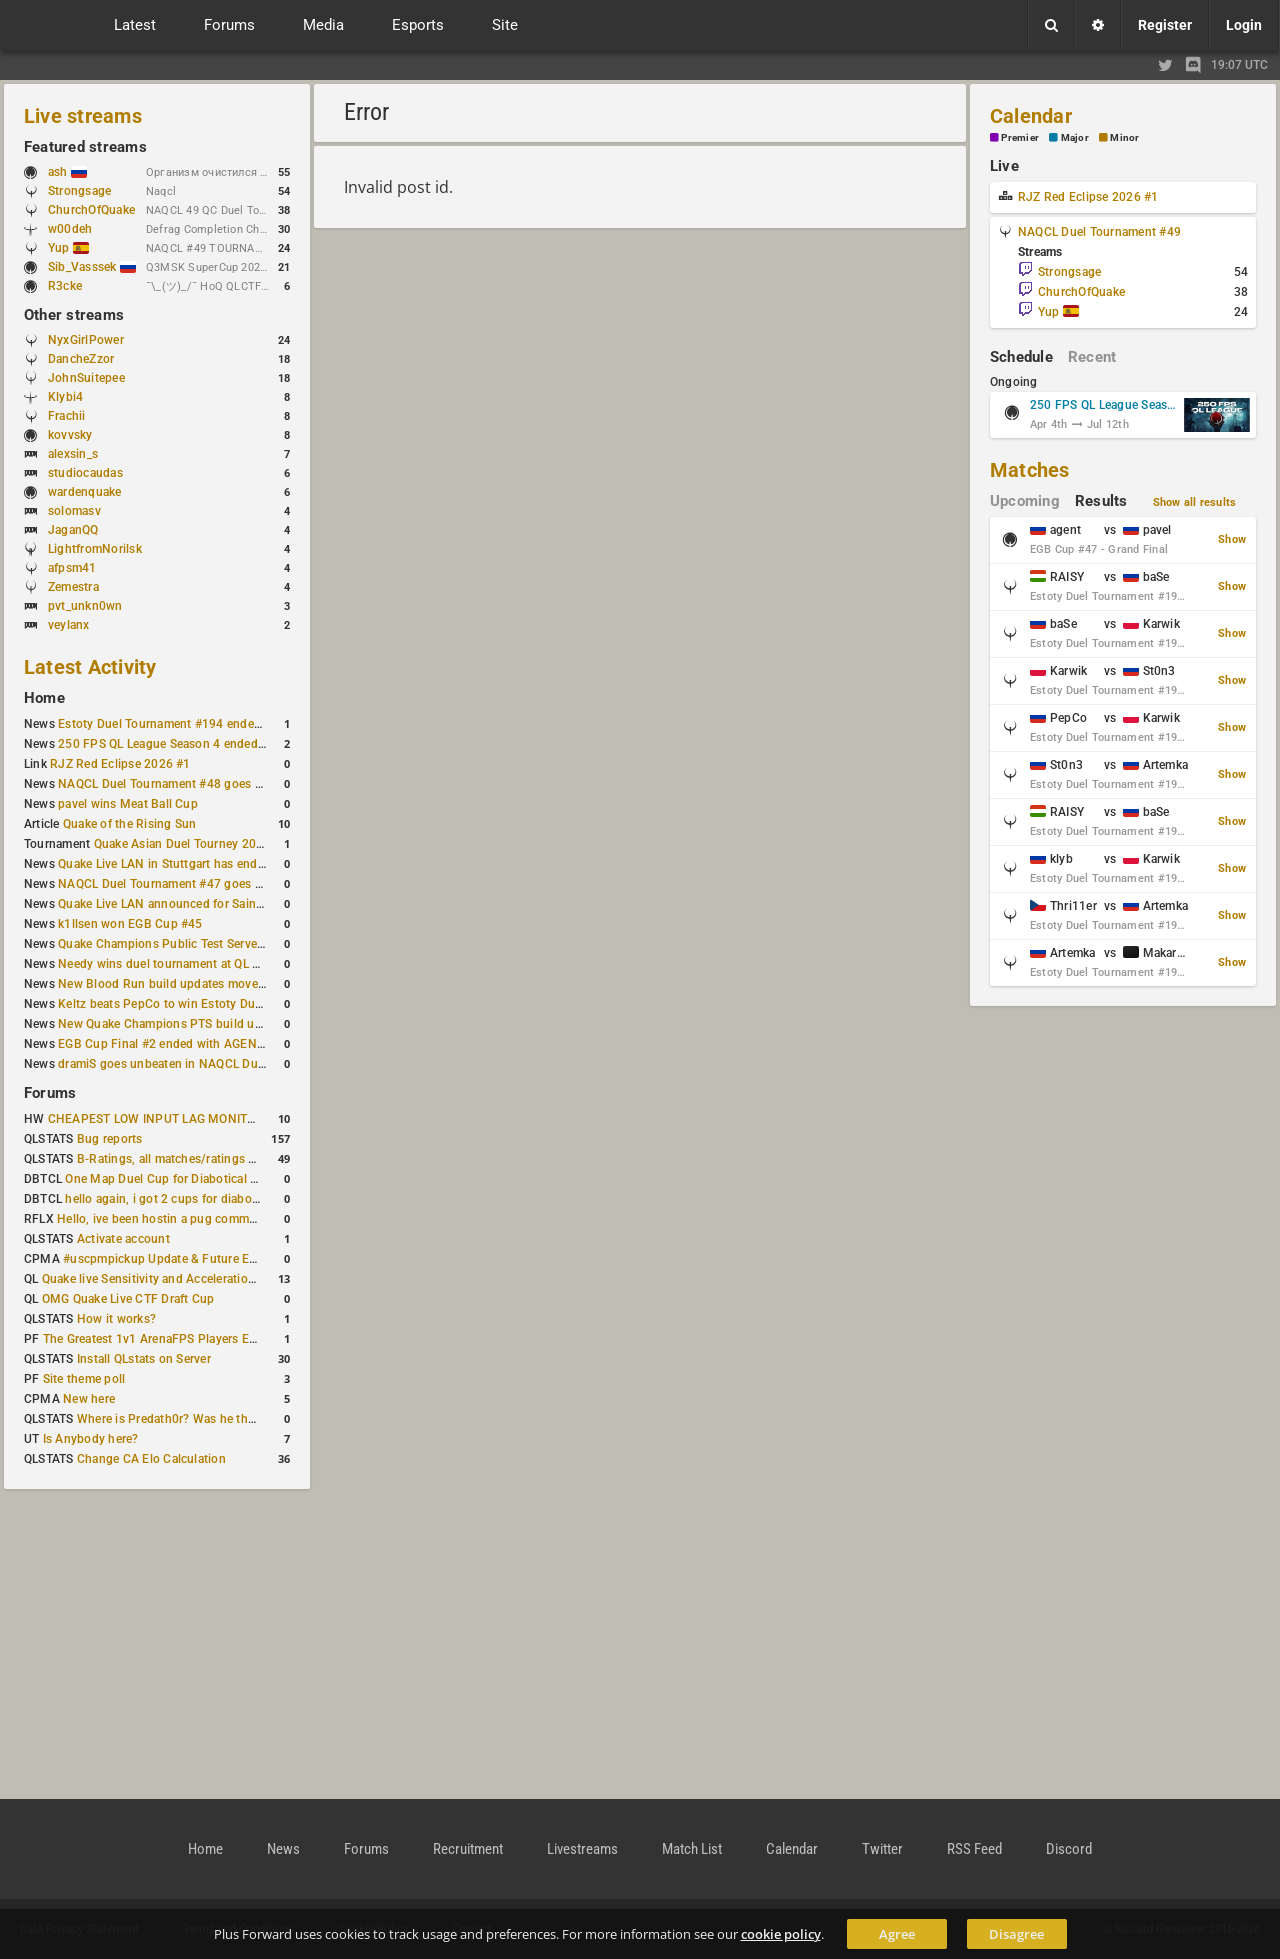 Image resolution: width=1280 pixels, height=1959 pixels. I want to click on Calendar, so click(1031, 116).